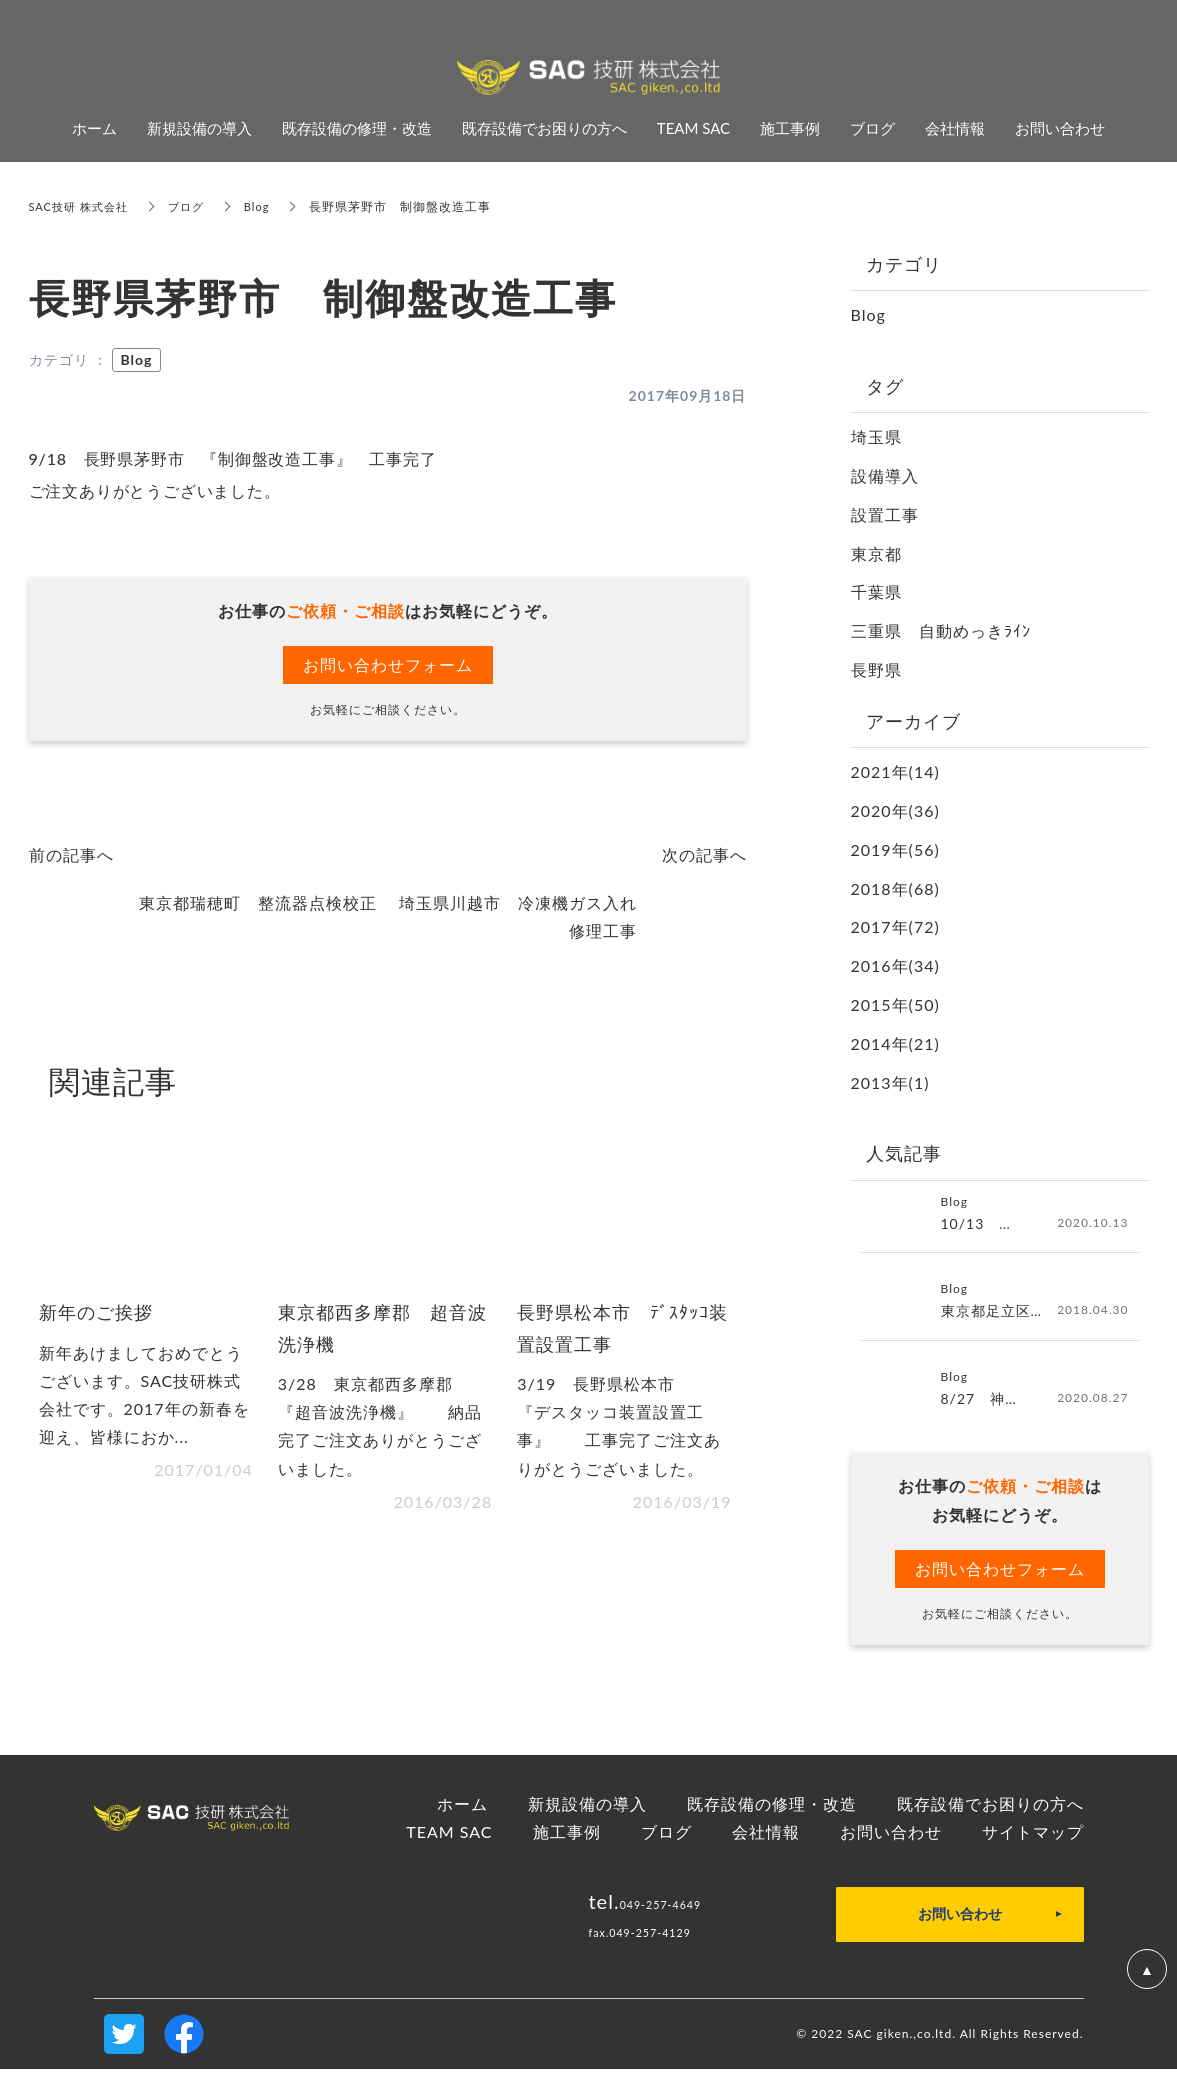 Image resolution: width=1177 pixels, height=2074 pixels. I want to click on 会社情報, so click(766, 1836).